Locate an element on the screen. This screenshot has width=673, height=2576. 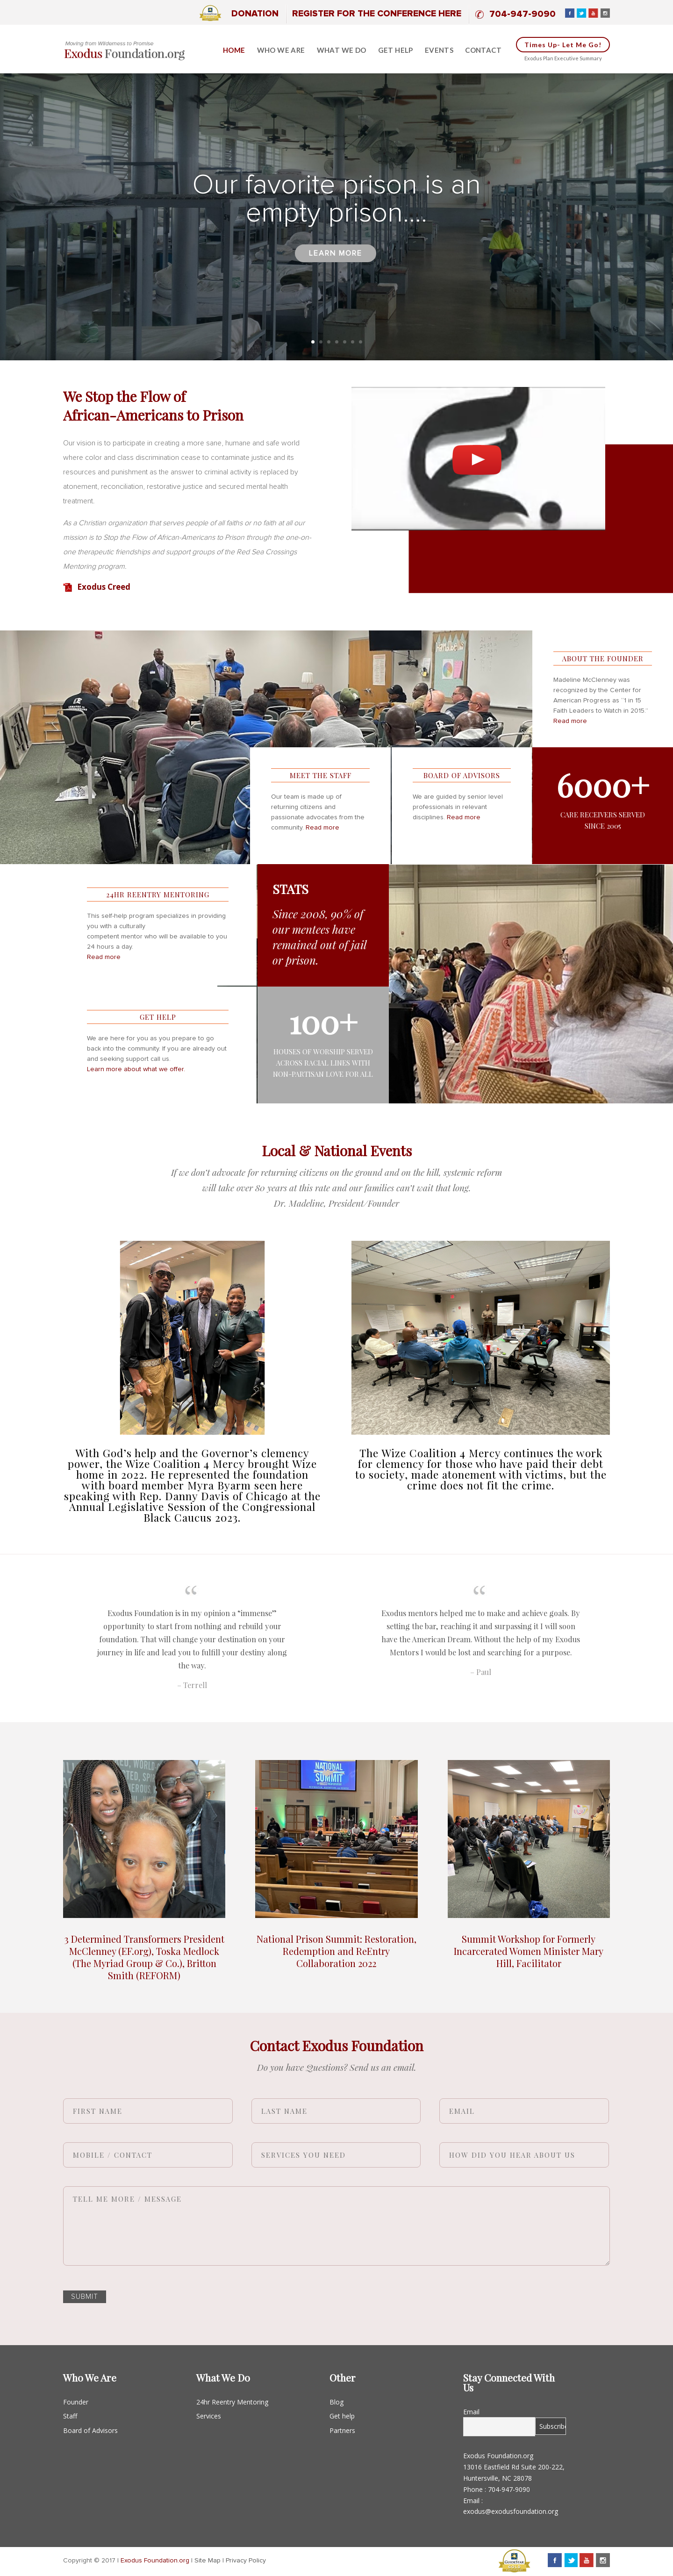
Exodus Plan Executive Summary is located at coordinates (563, 58).